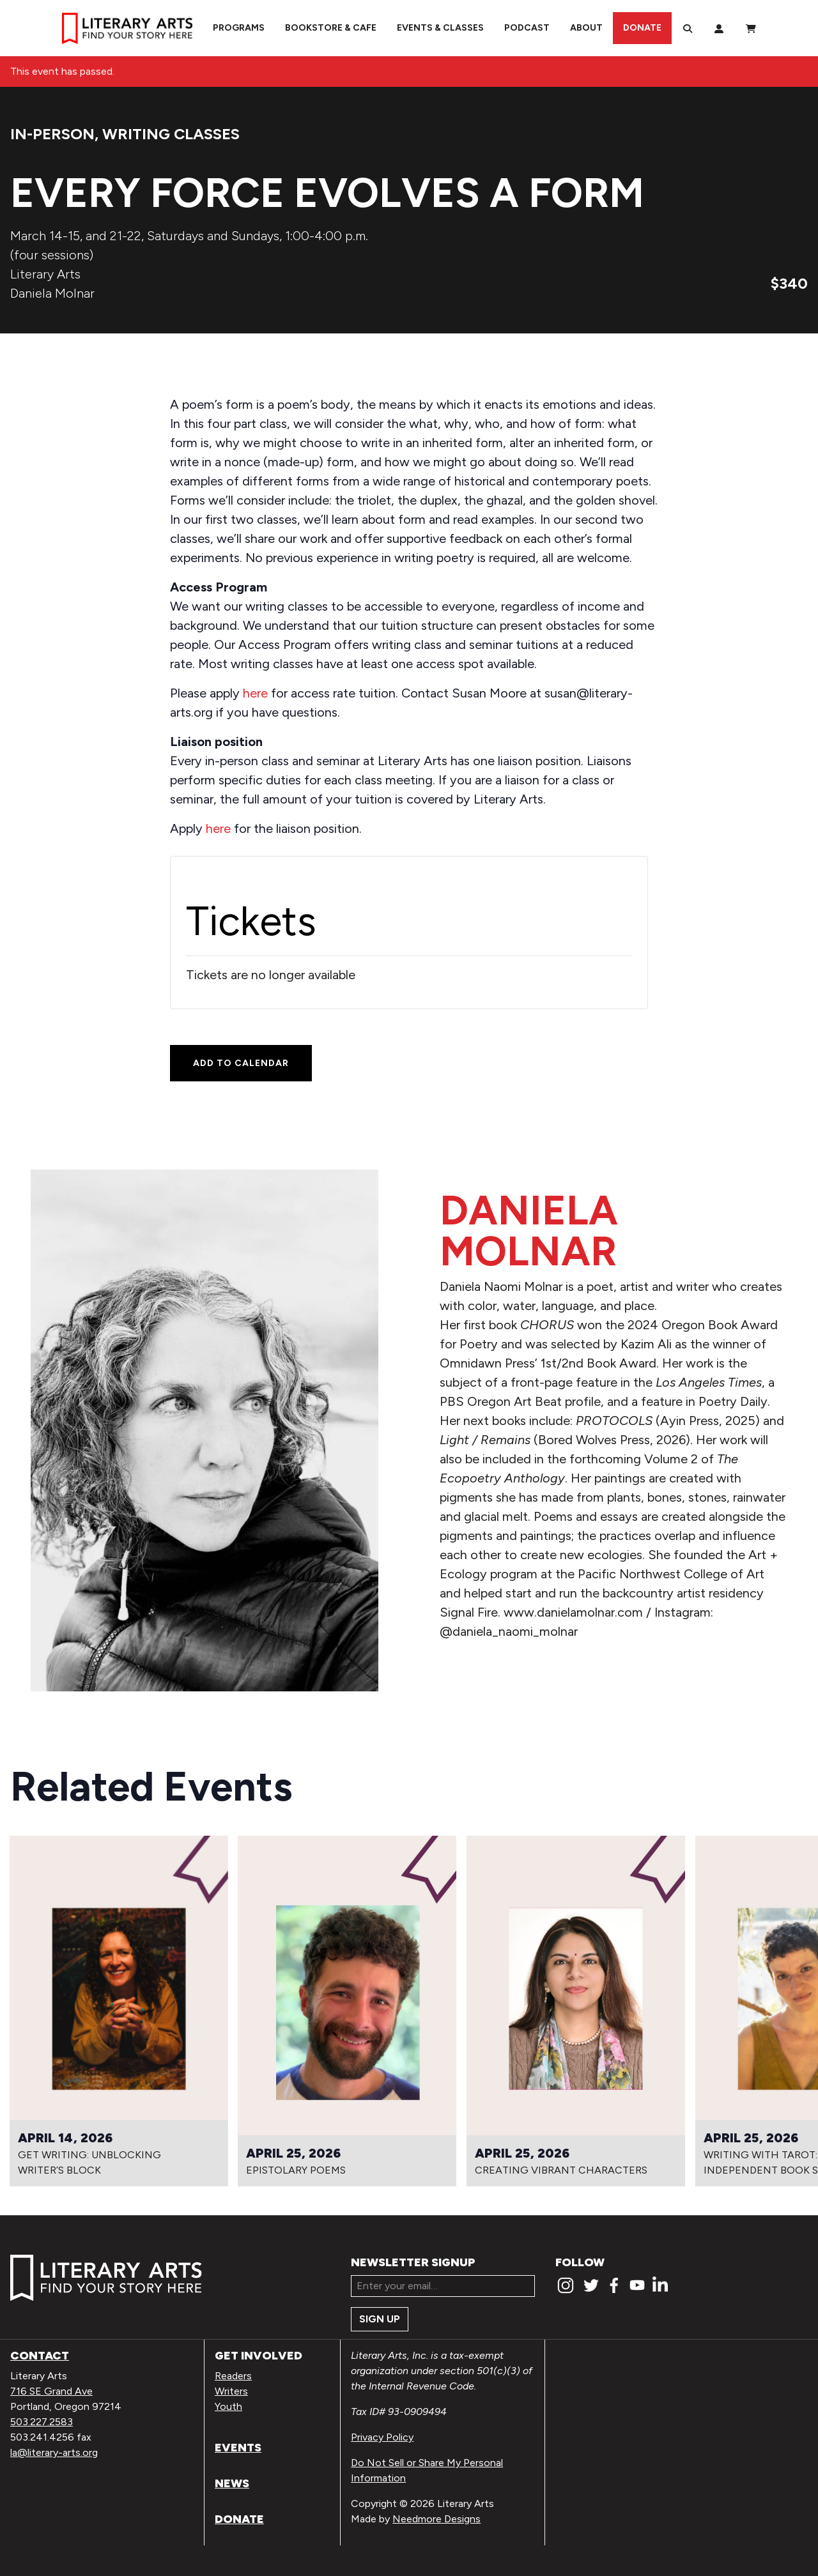 Image resolution: width=818 pixels, height=2576 pixels. Describe the element at coordinates (382, 2437) in the screenshot. I see `Privacy Policy` at that location.